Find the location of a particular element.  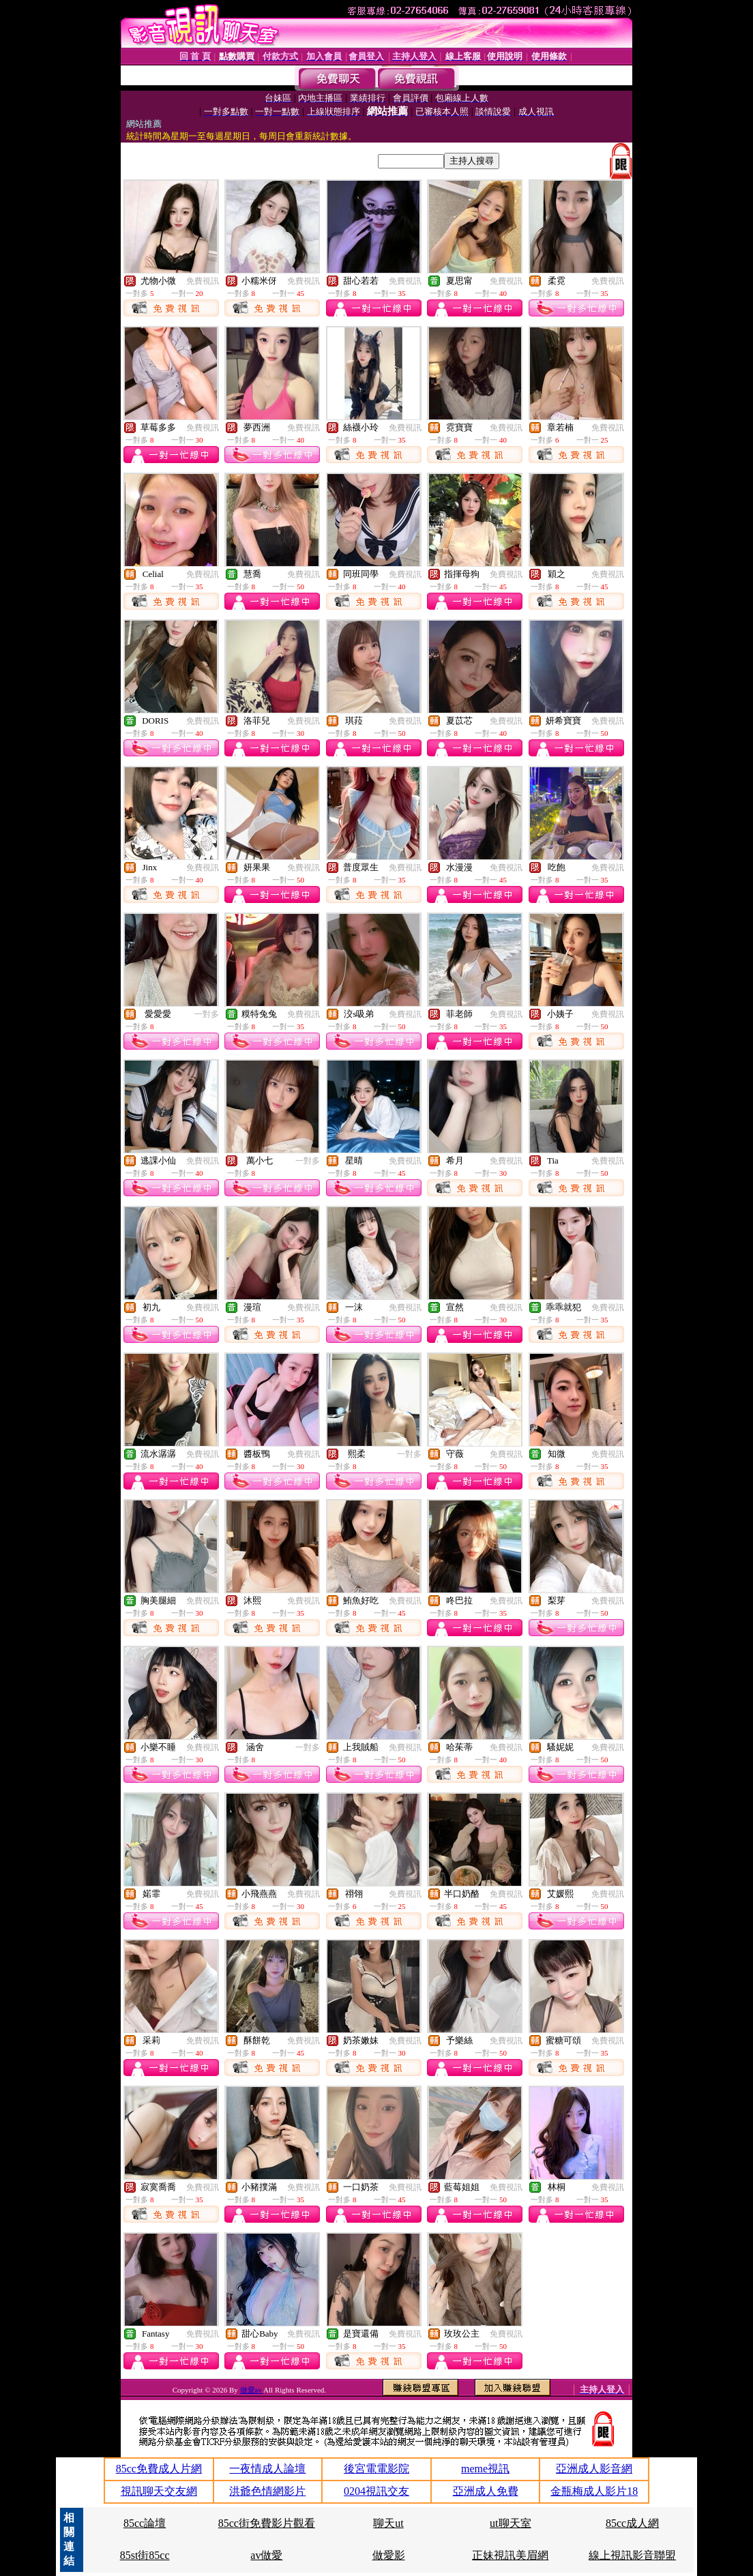

金瓶梅成人影片18 is located at coordinates (594, 2491).